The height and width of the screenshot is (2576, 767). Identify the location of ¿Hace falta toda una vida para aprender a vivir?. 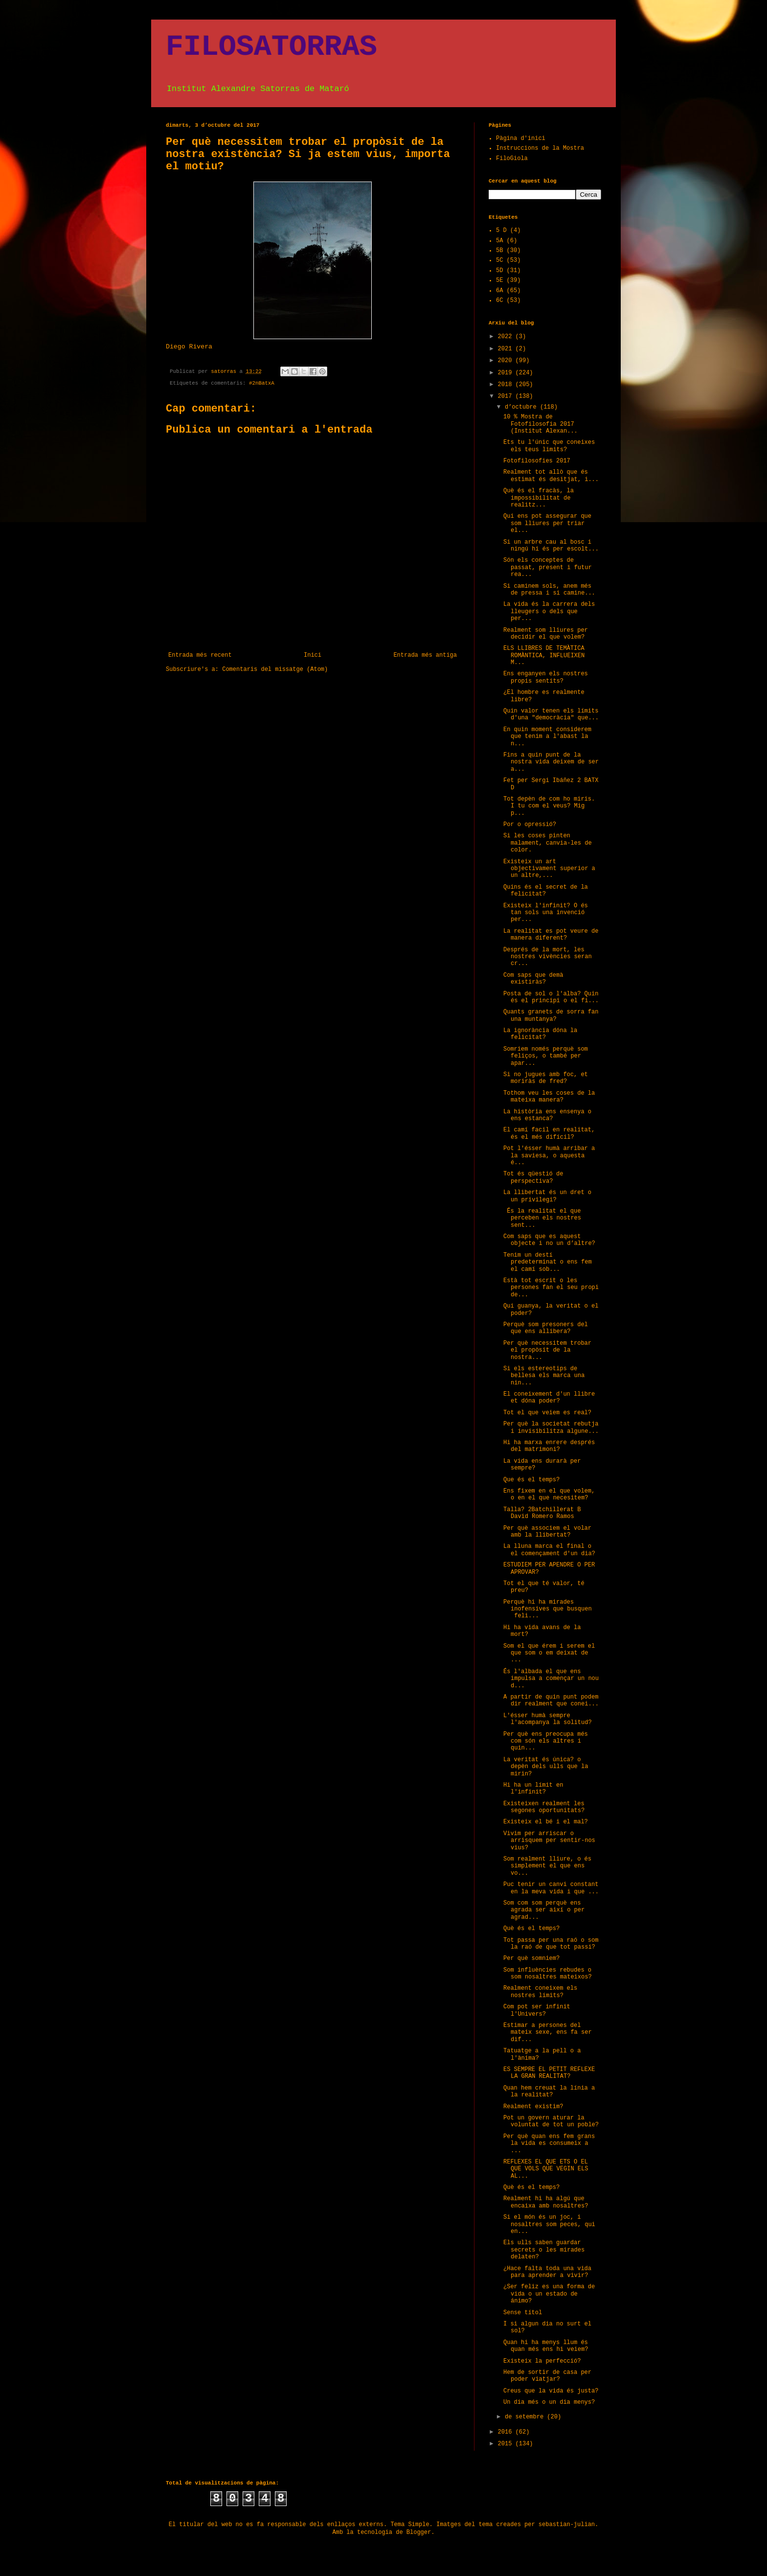
(547, 2272).